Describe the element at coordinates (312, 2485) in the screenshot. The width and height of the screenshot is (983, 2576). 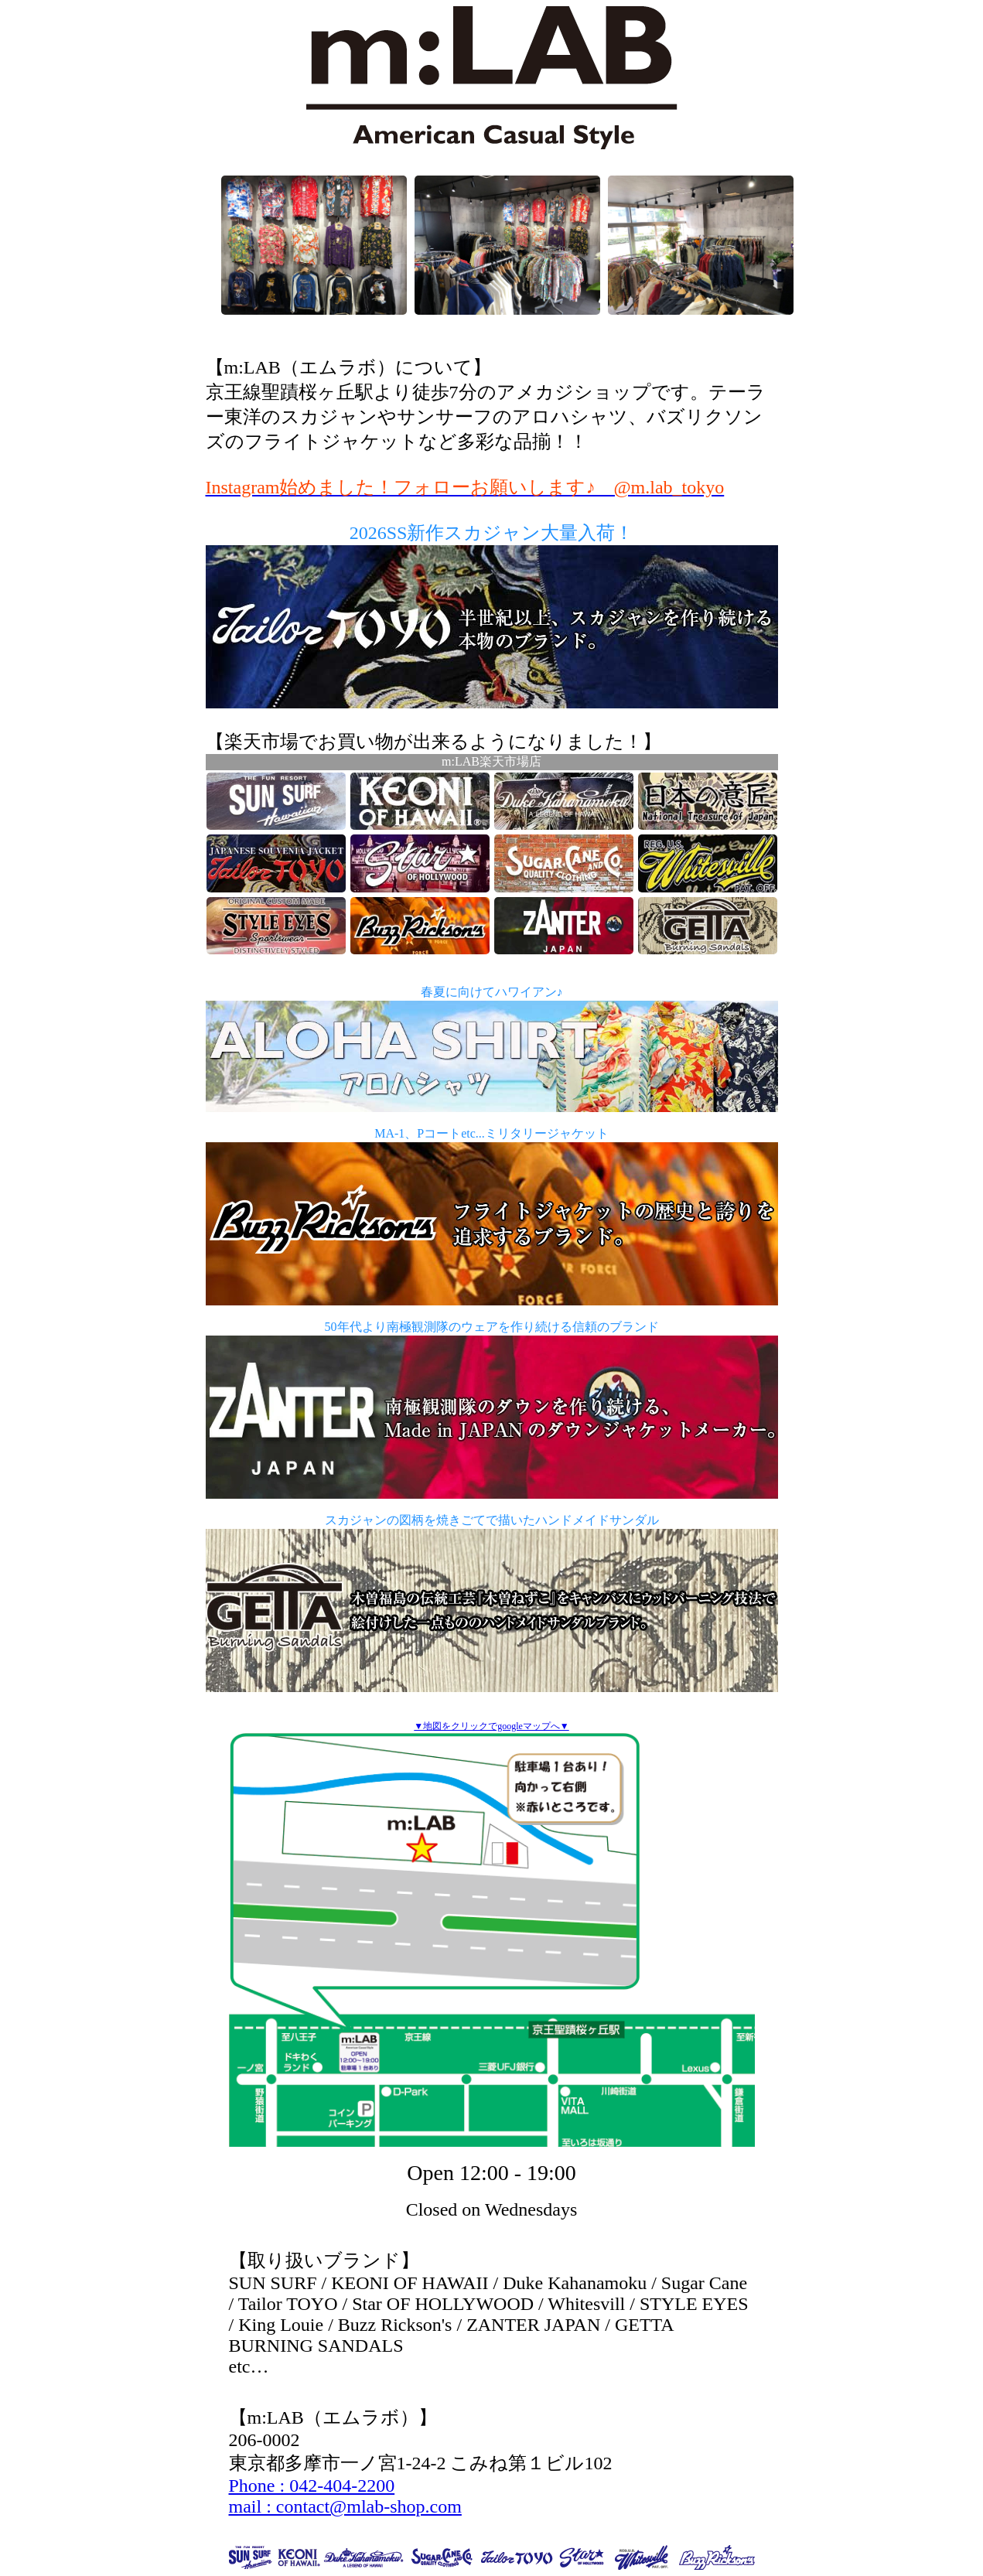
I see `Phone : 042-404-2200` at that location.